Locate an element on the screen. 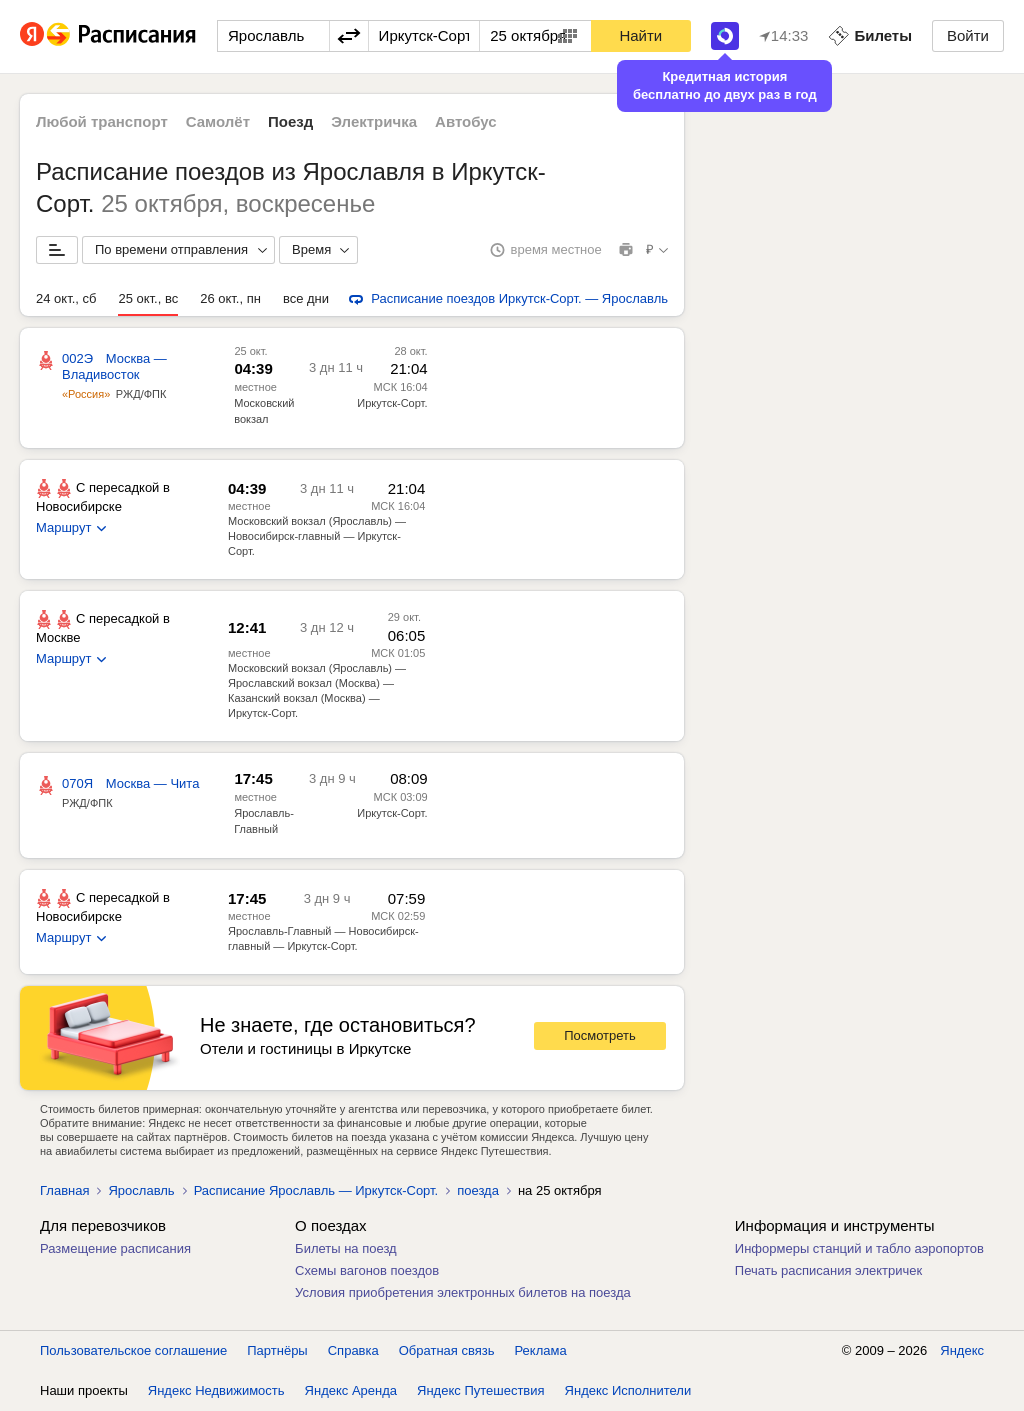 This screenshot has width=1024, height=1411. Яндекс Исполнители is located at coordinates (628, 1390).